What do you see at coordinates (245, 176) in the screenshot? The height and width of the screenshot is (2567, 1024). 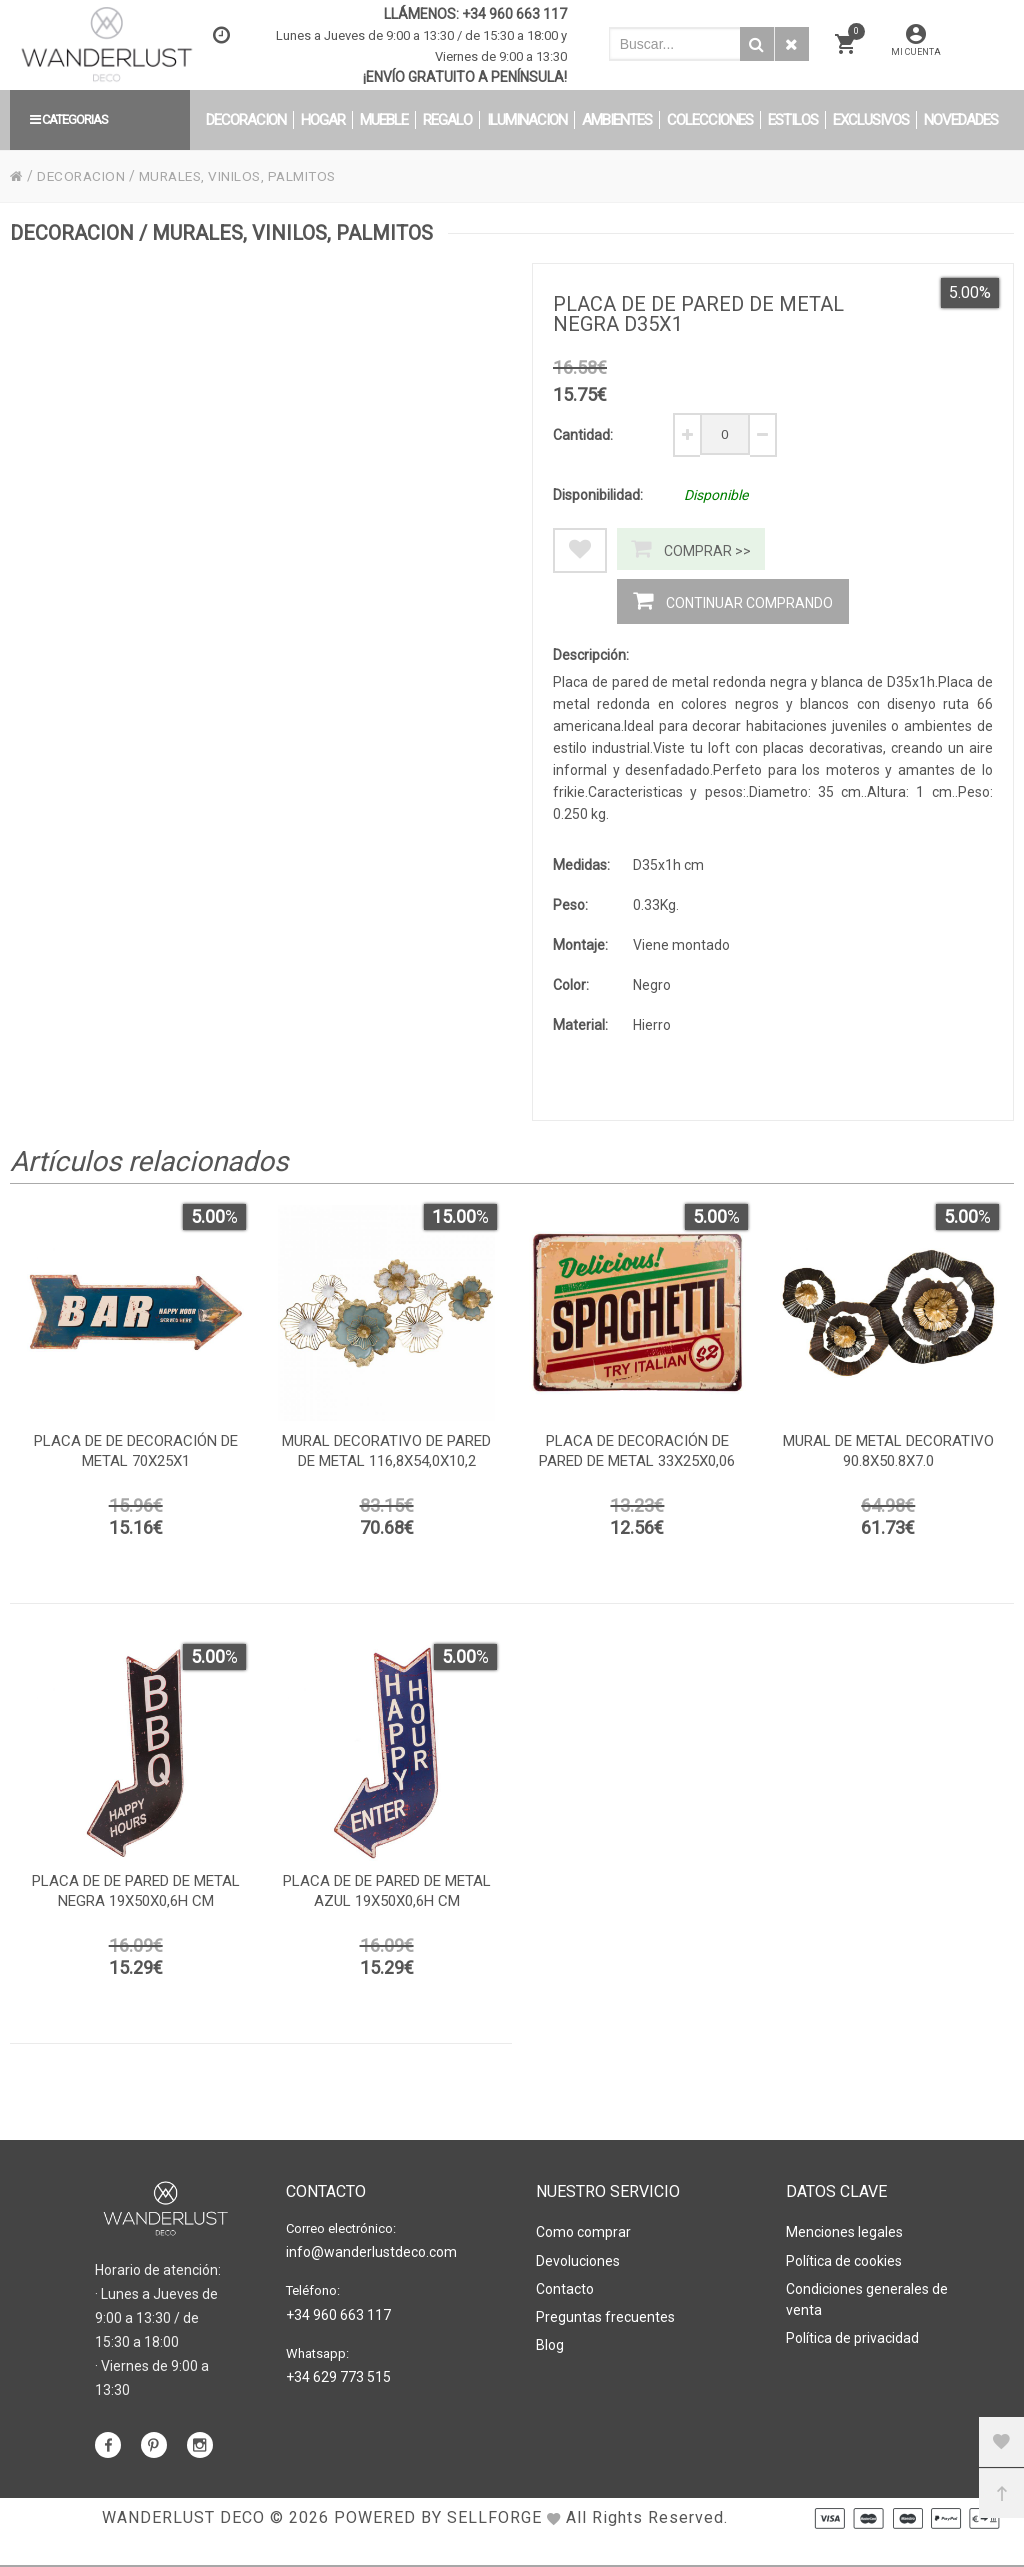 I see `MURALES, VINILOS, PALMITOS` at bounding box center [245, 176].